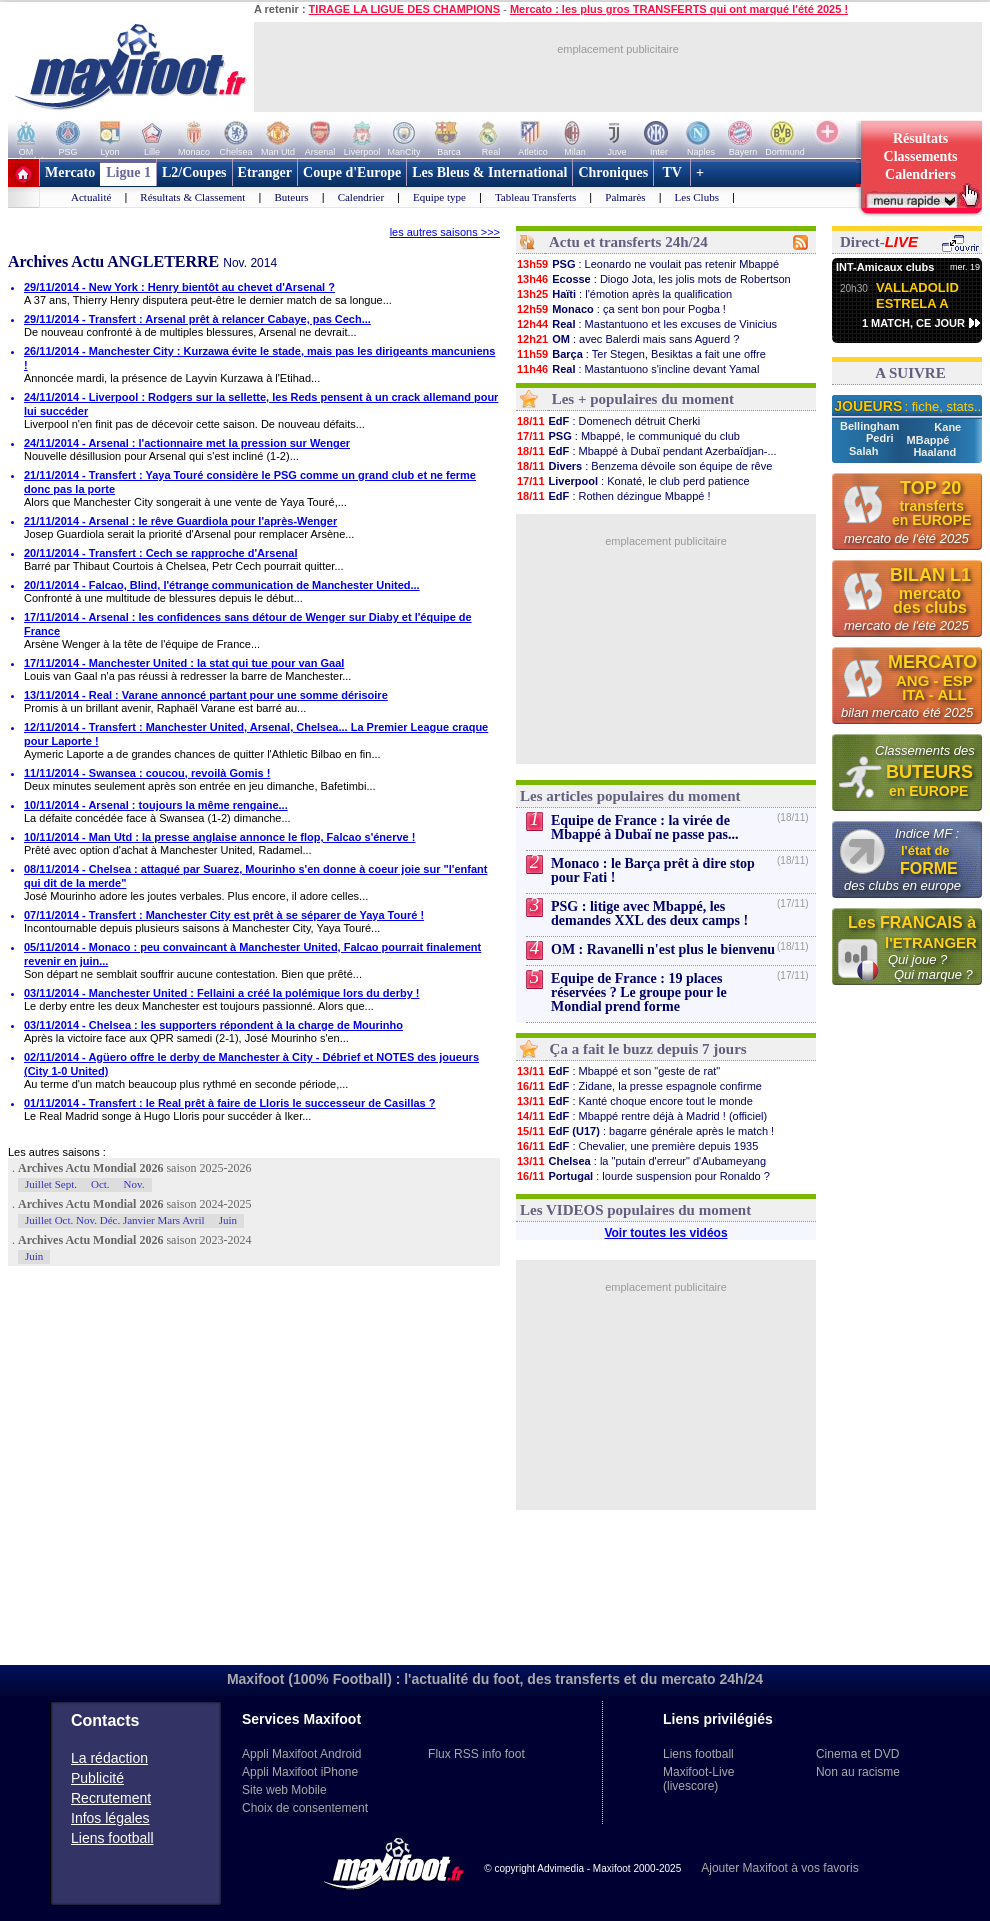  I want to click on 21/11/2014 - Transfert : Yaya Touré considère le PSG comme un grand club et ne ferme donc pas la porte, so click(250, 482).